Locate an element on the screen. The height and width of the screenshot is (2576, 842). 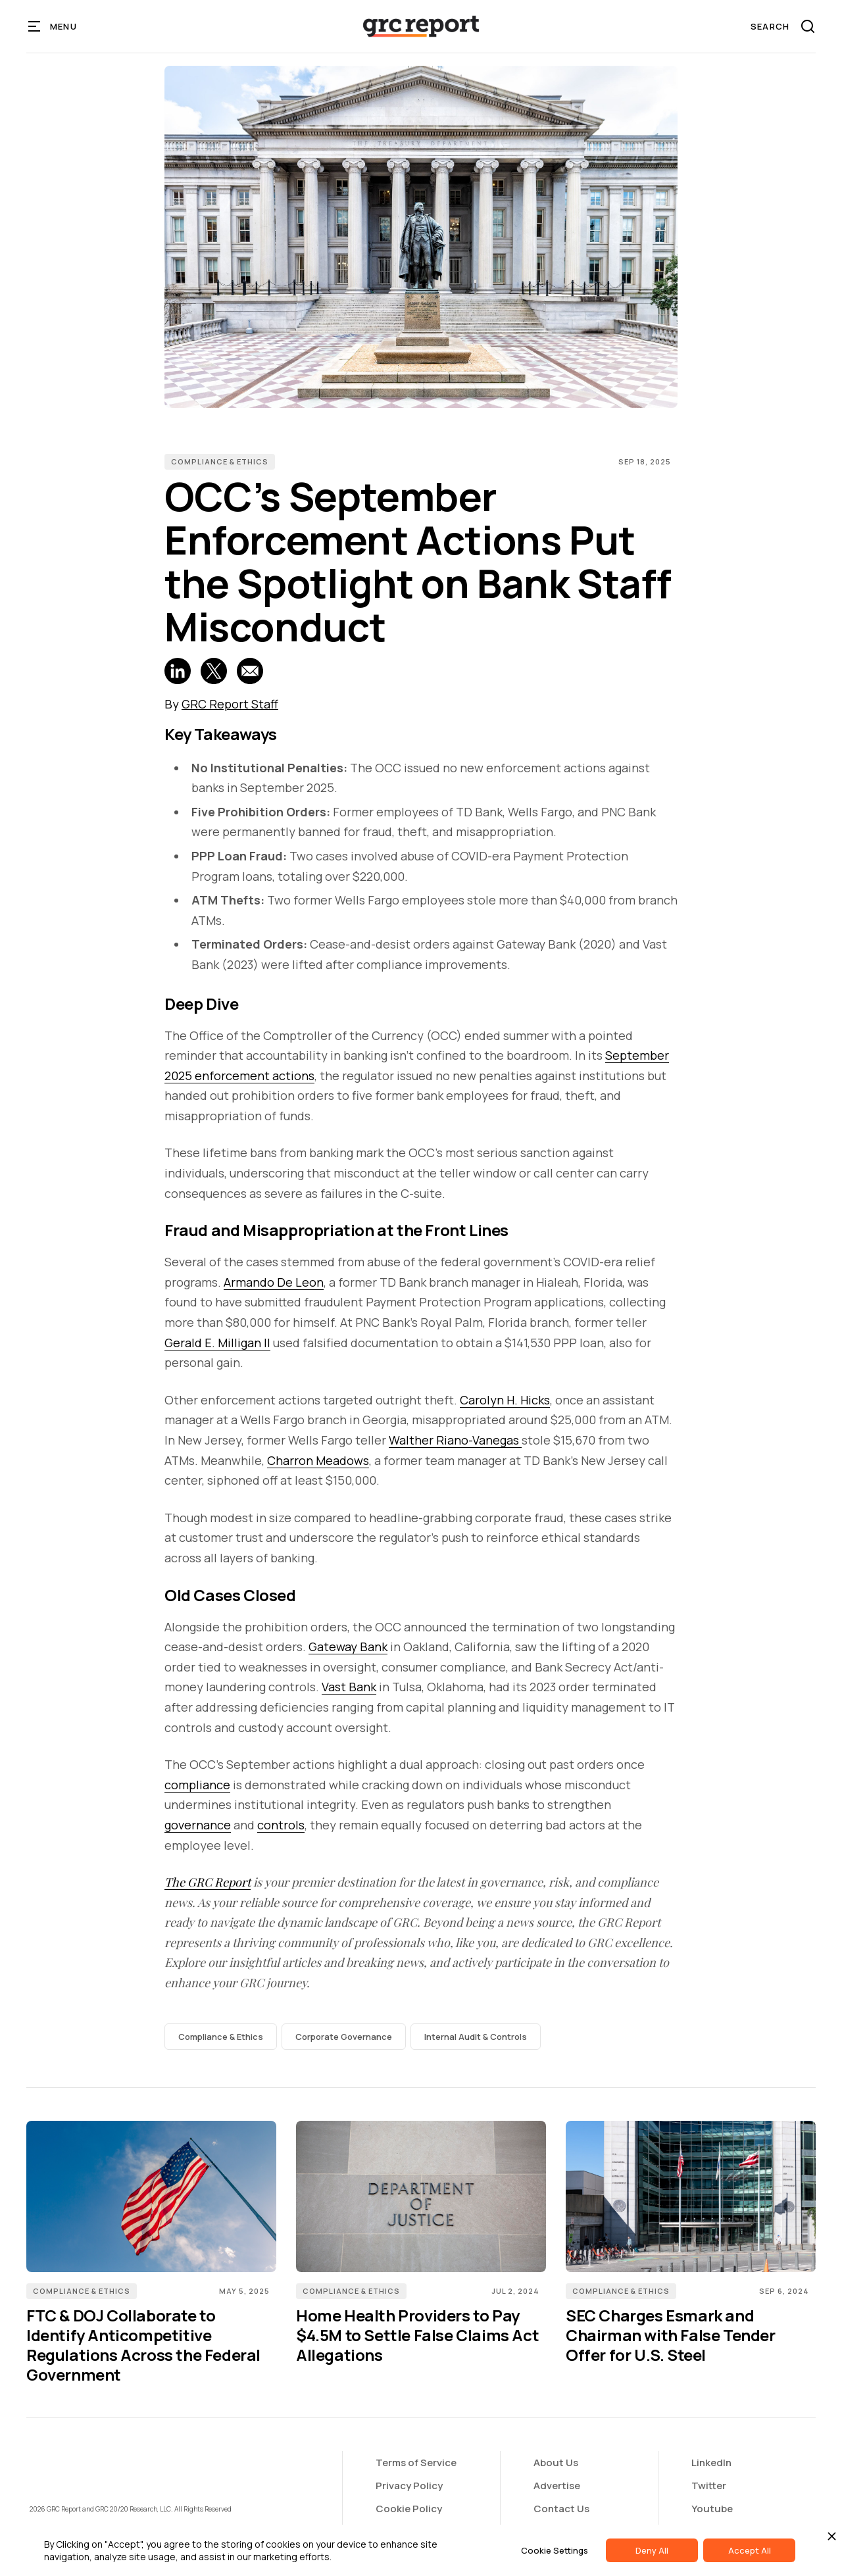
Gerald E. Milligan II is located at coordinates (217, 1342).